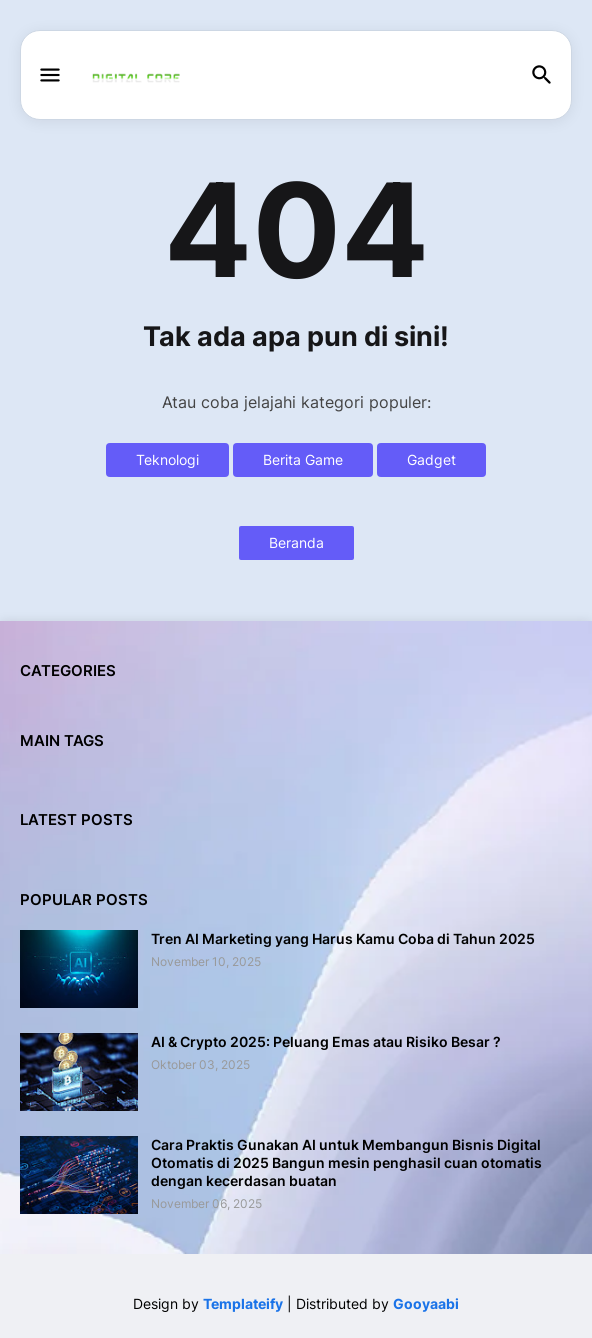 The width and height of the screenshot is (592, 1338). I want to click on AI & Crypto 2025: Peluang Emas atau Risiko Besar ?, so click(326, 1041).